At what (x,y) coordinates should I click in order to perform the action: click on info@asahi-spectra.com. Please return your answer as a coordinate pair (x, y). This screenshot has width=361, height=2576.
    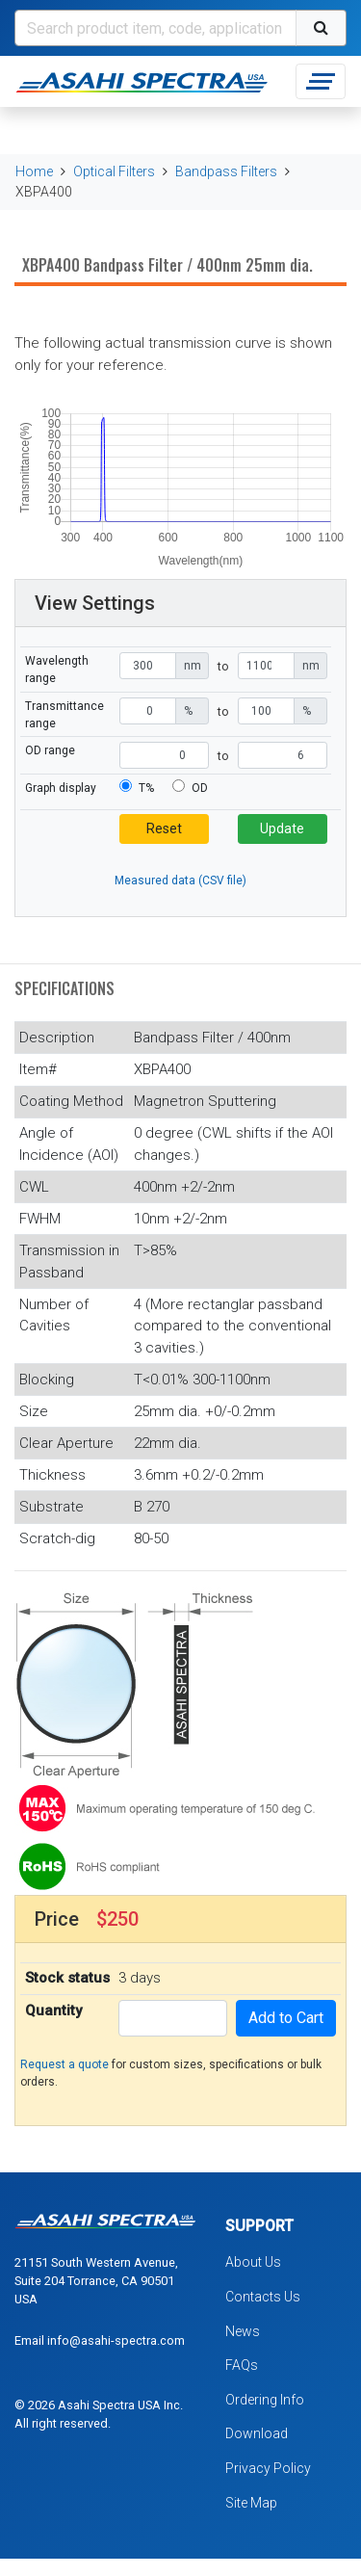
    Looking at the image, I should click on (116, 2340).